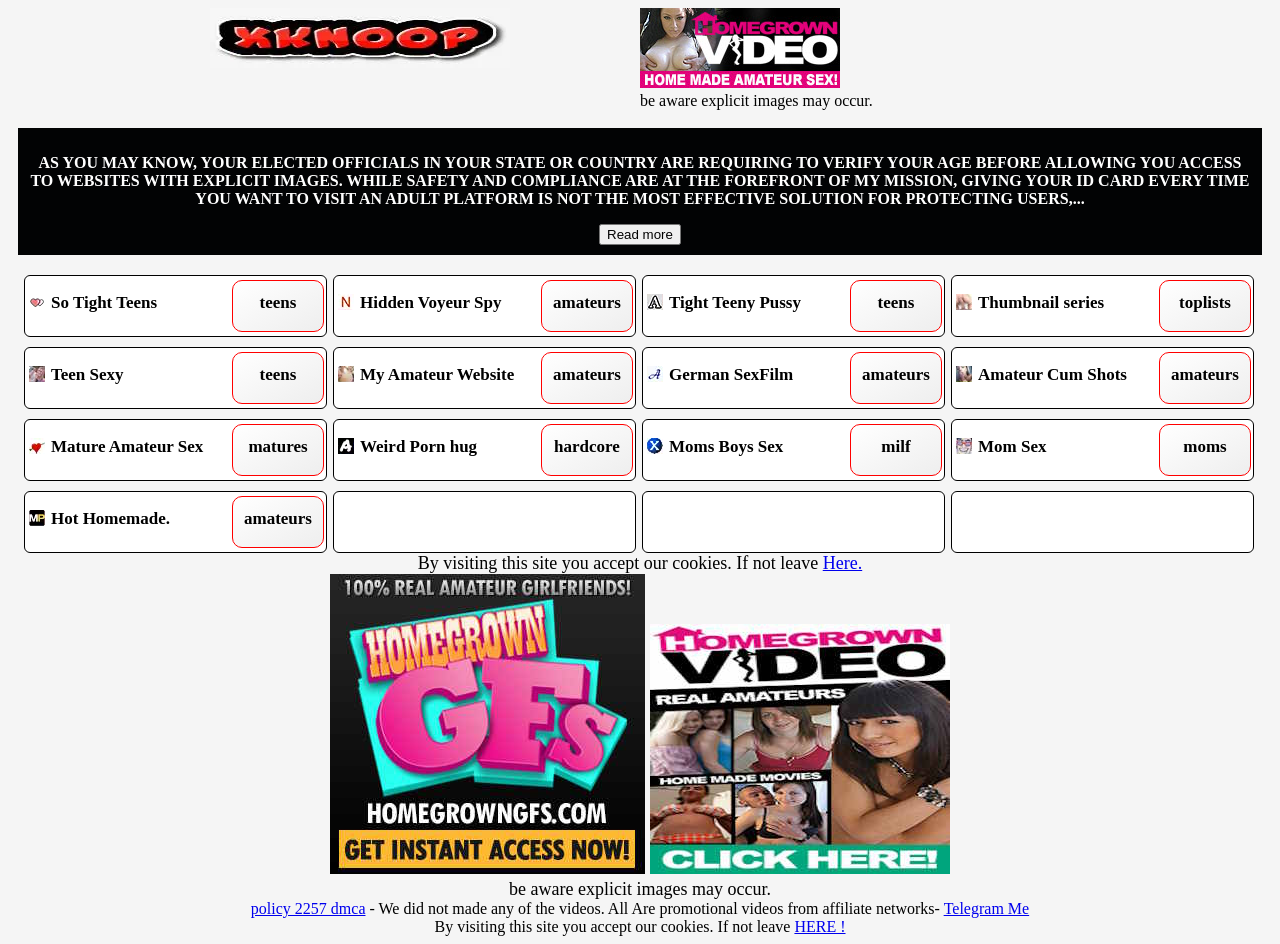  I want to click on Here., so click(842, 563).